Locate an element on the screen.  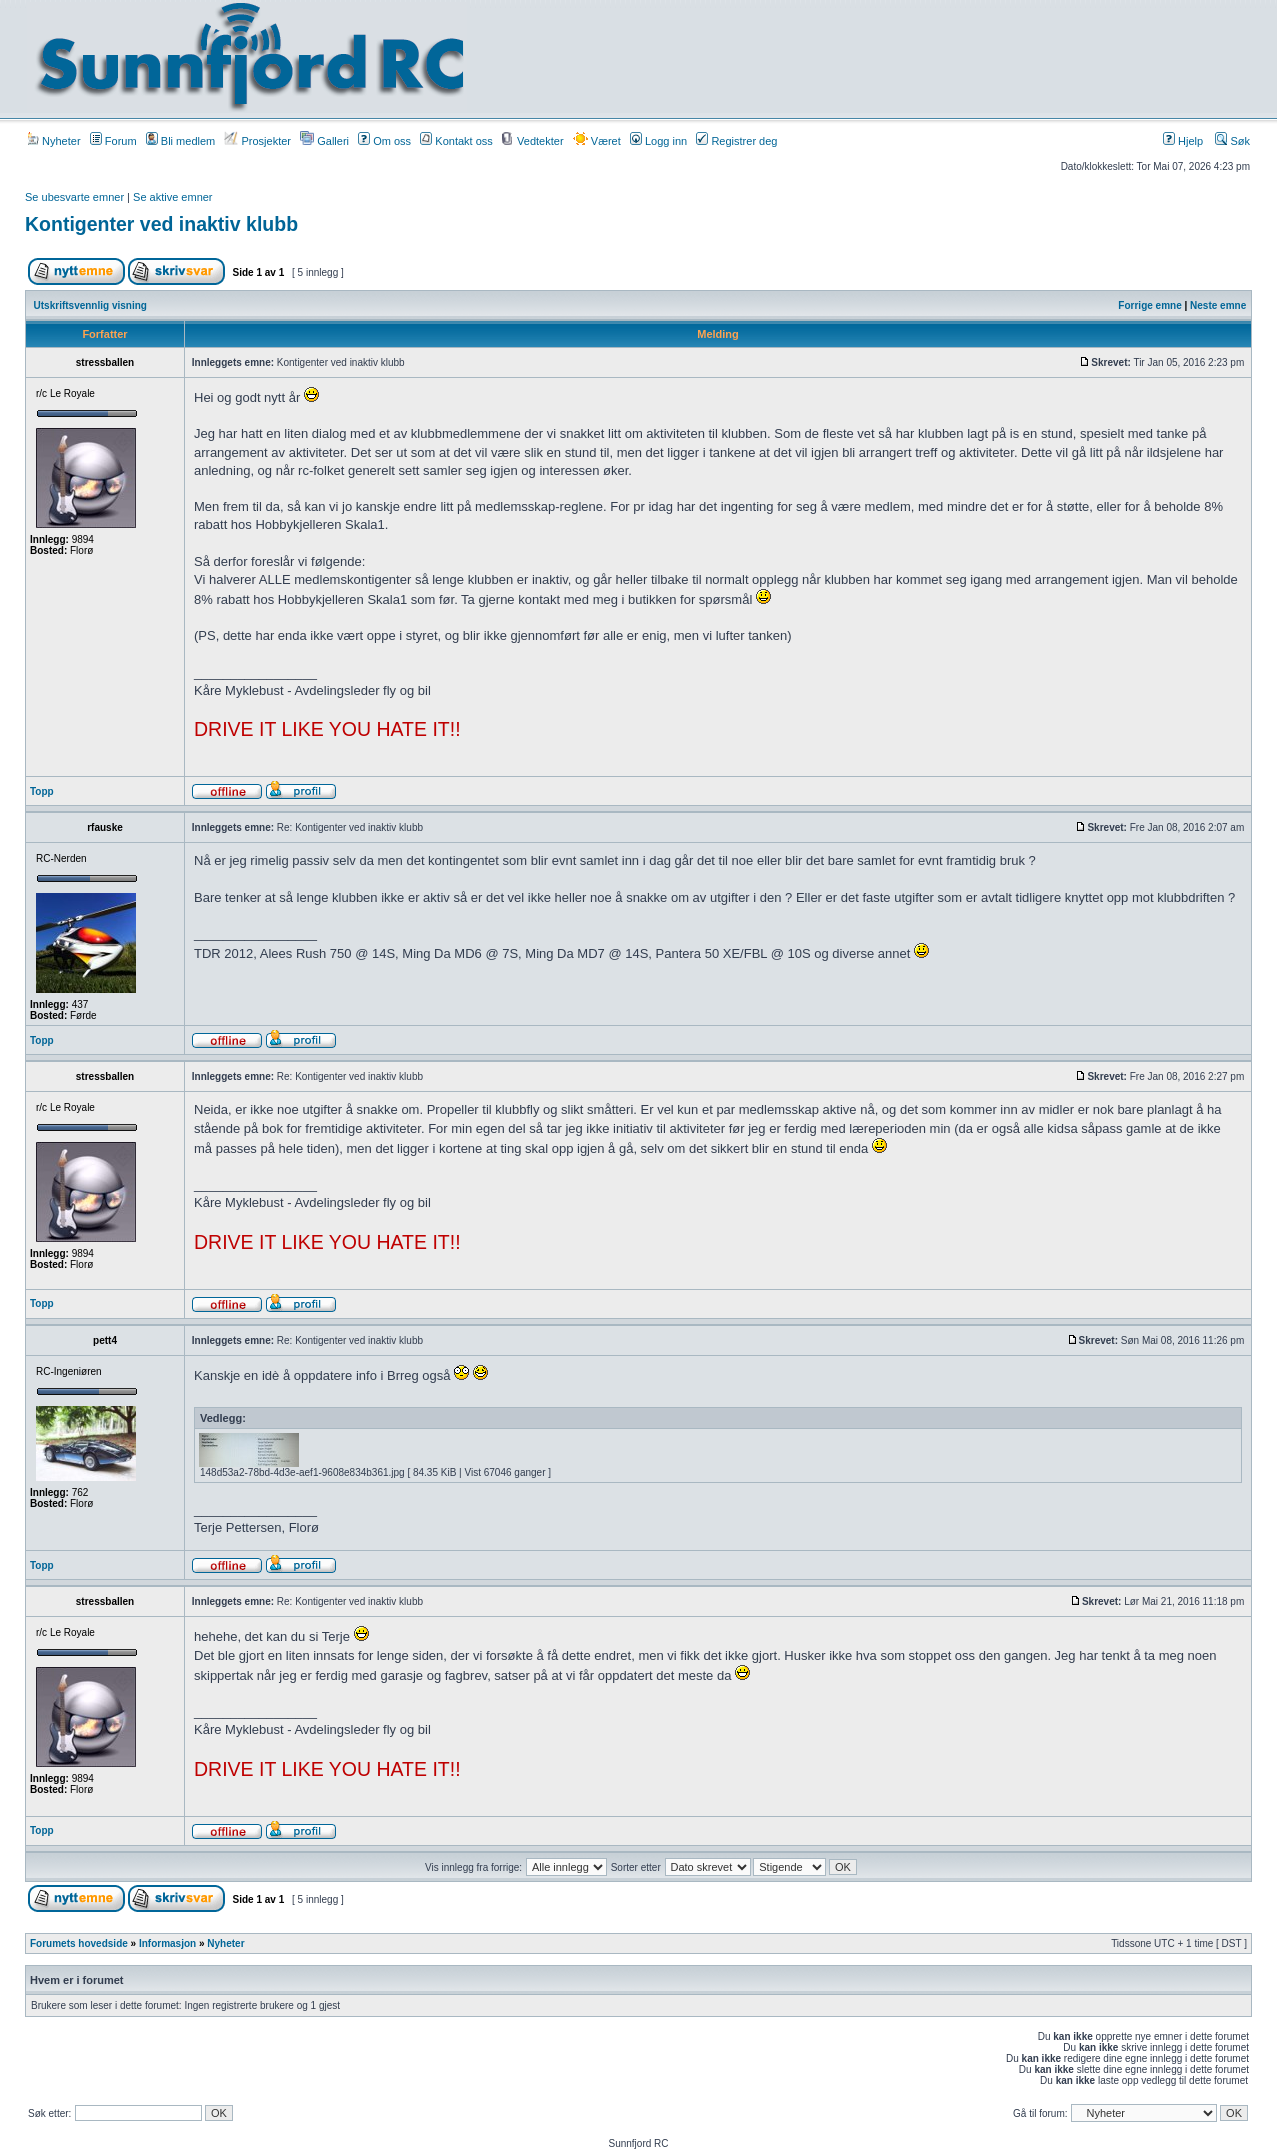
Om oss is located at coordinates (384, 141).